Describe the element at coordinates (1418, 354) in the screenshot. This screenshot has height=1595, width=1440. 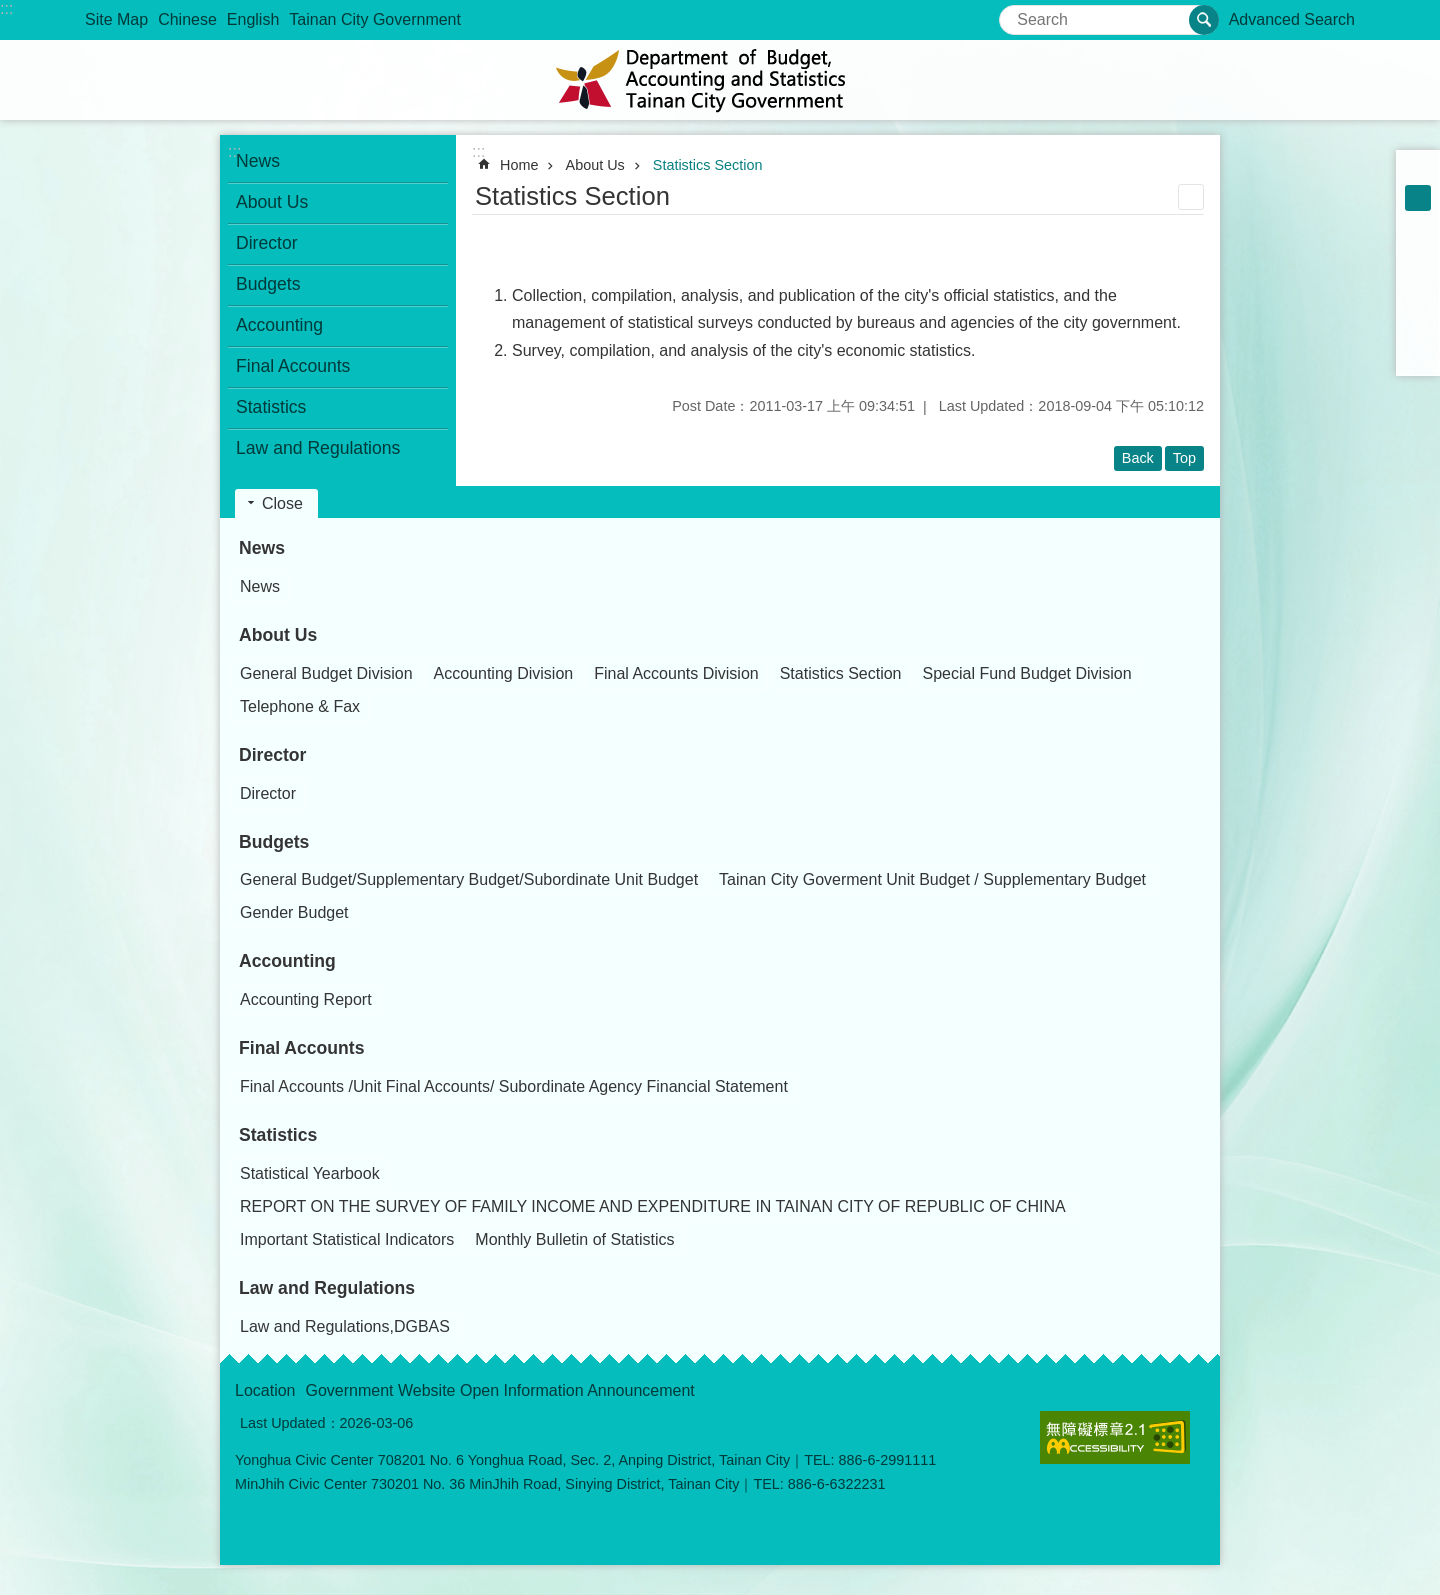
I see `Email` at that location.